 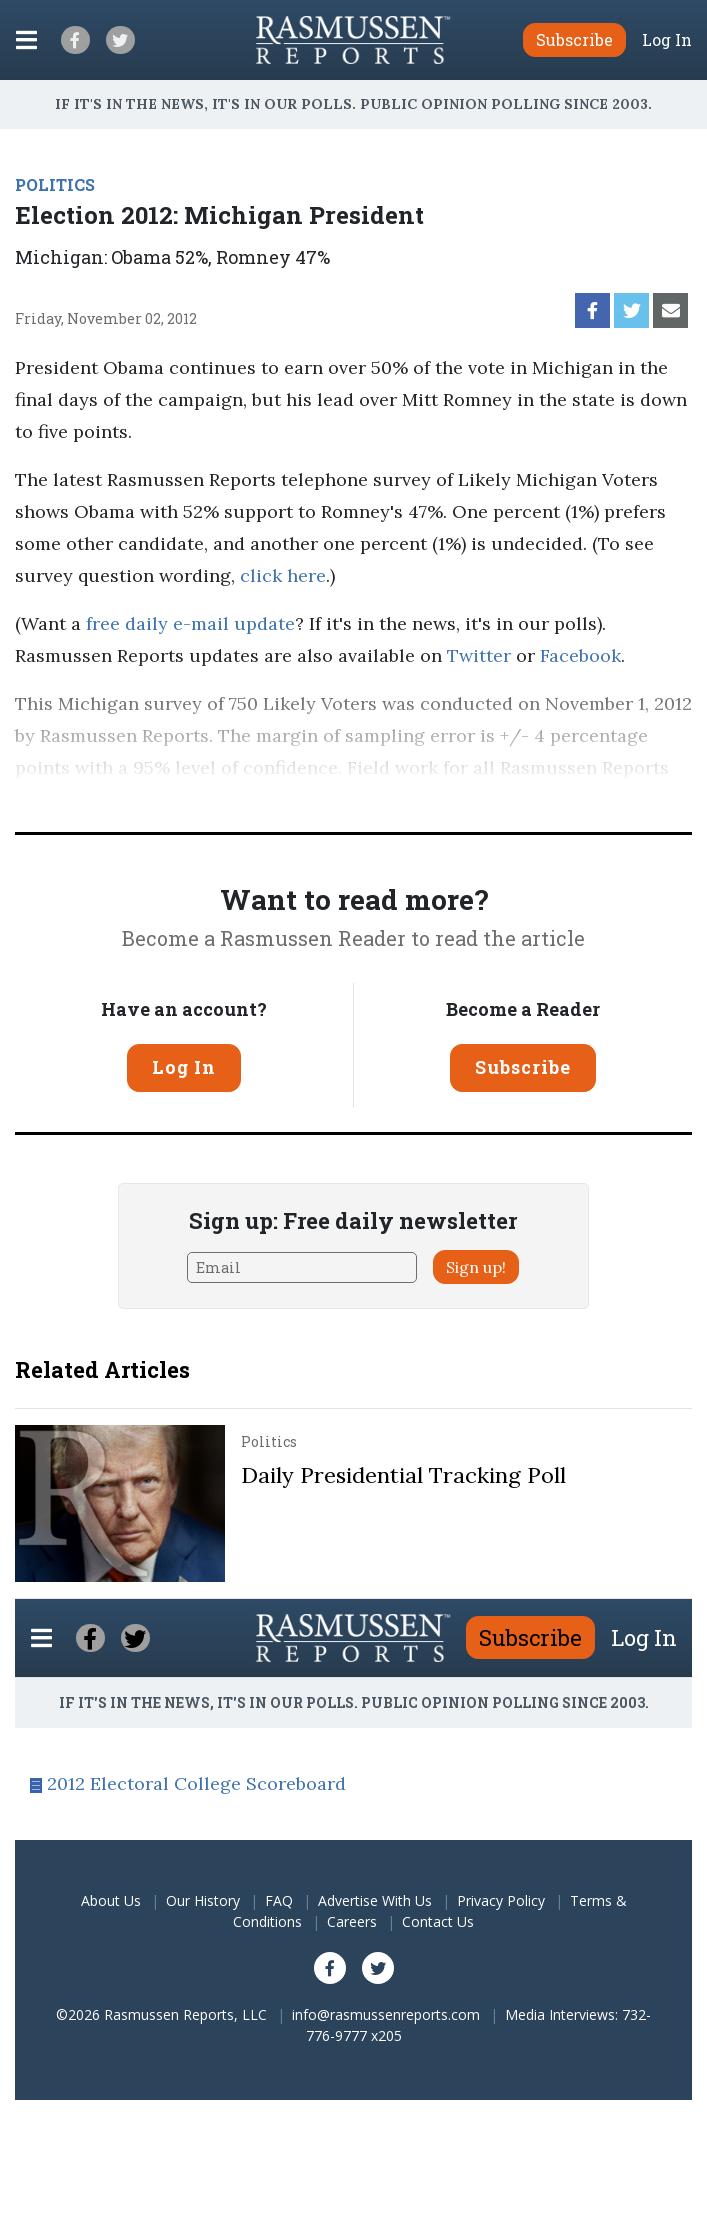 What do you see at coordinates (501, 1900) in the screenshot?
I see `Privacy Policy` at bounding box center [501, 1900].